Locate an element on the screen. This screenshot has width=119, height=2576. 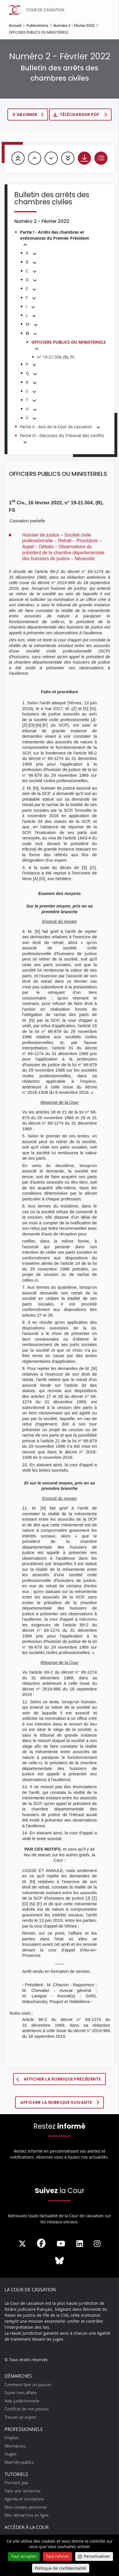
Partie I - Arrêts des chambres et ordonnances du Premier Président is located at coordinates (54, 235).